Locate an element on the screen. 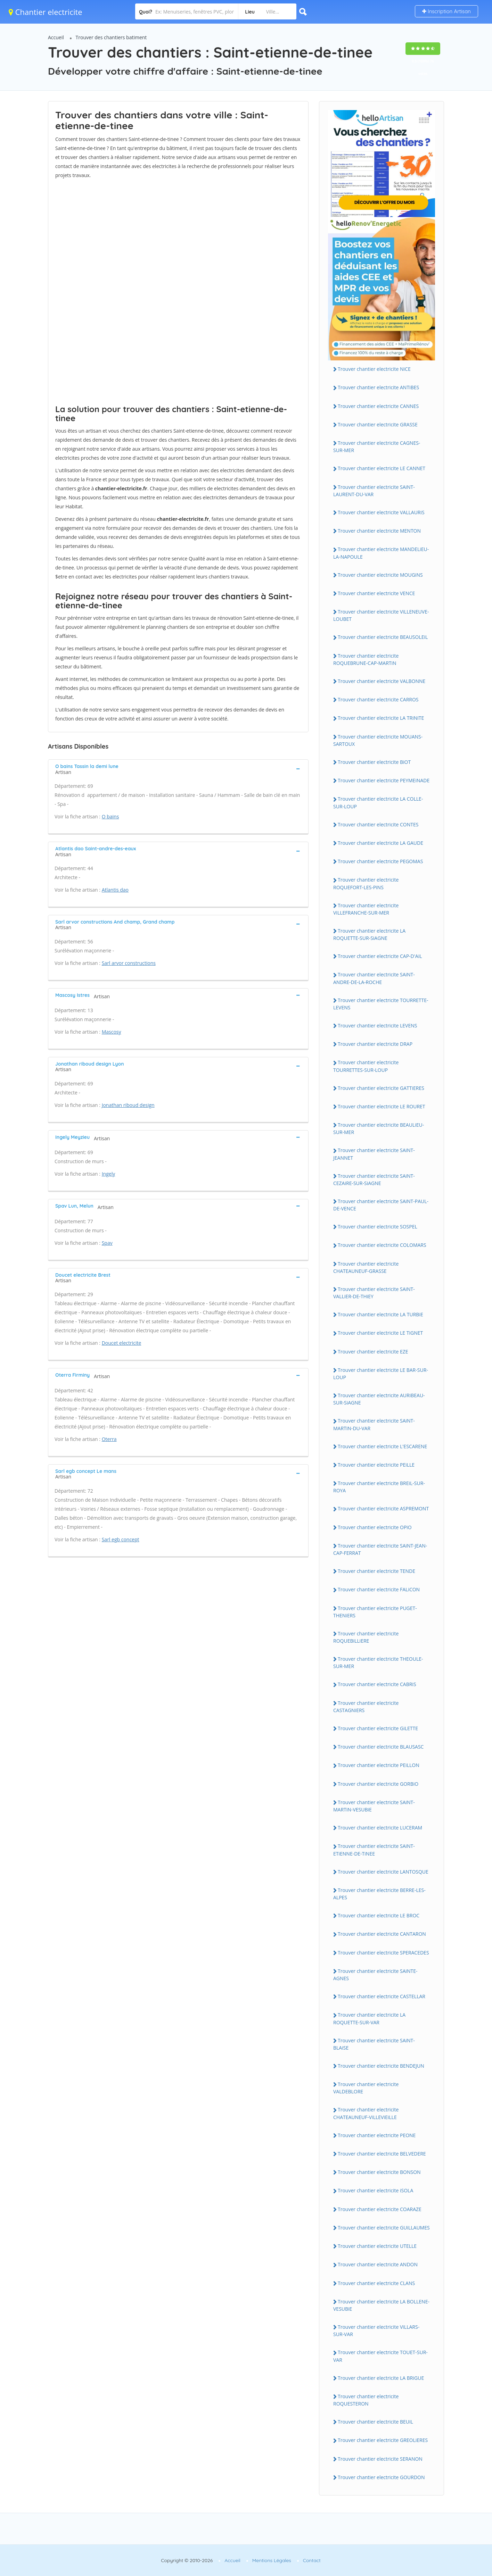  Sarl arvor constructions is located at coordinates (129, 963).